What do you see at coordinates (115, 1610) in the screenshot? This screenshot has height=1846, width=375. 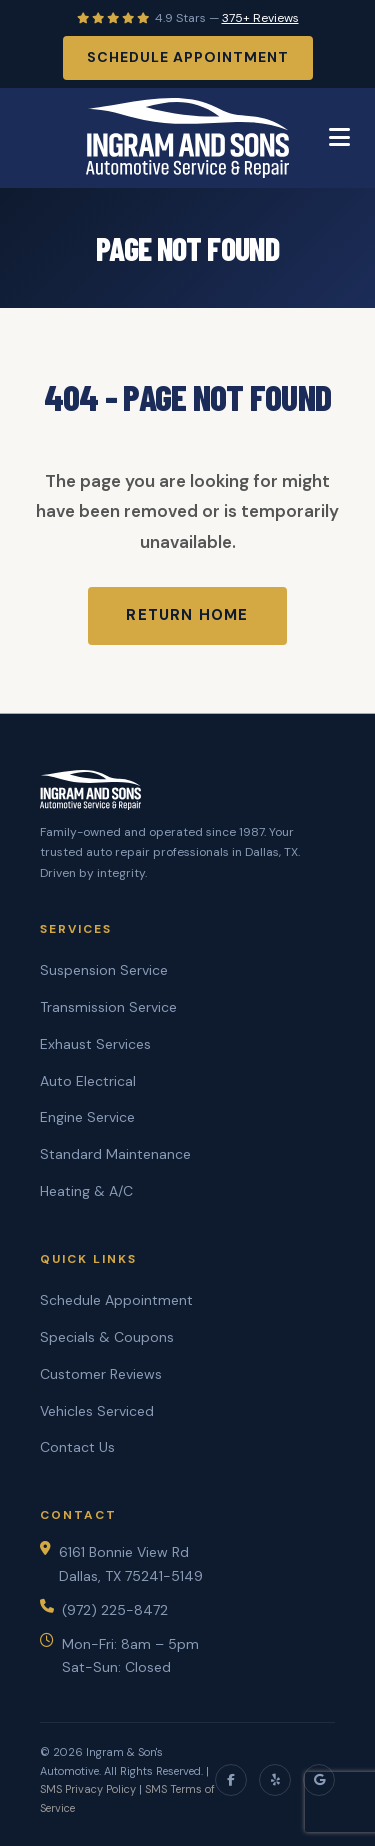 I see `(972) 225-8472` at bounding box center [115, 1610].